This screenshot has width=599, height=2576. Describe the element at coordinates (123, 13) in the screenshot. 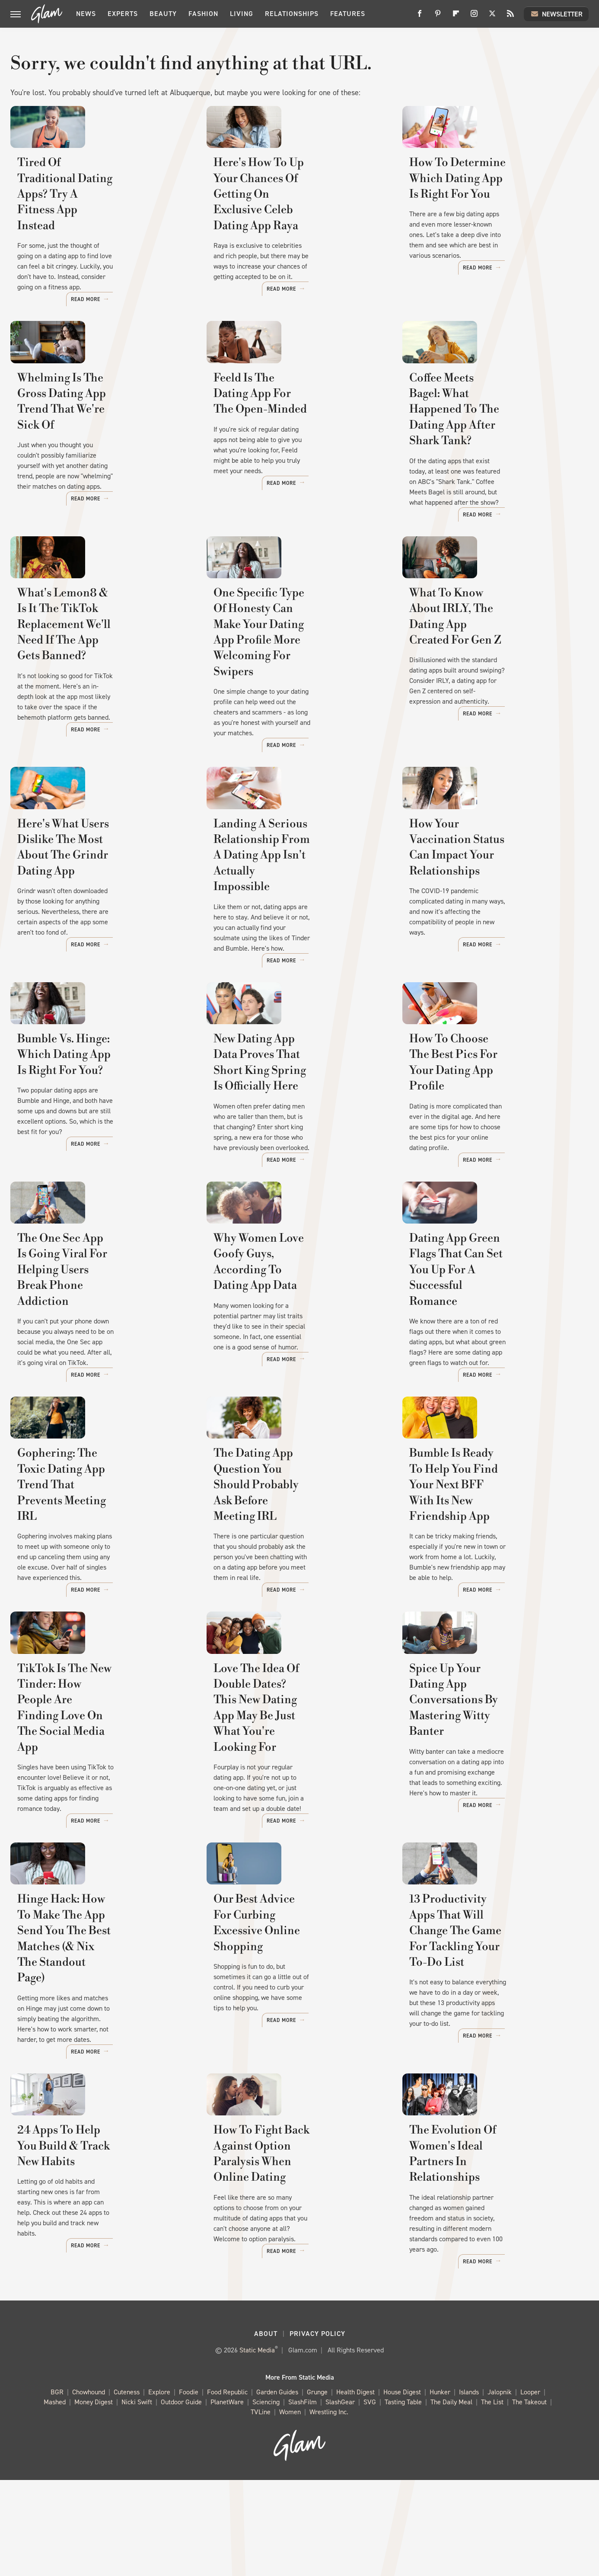

I see `Experts` at that location.